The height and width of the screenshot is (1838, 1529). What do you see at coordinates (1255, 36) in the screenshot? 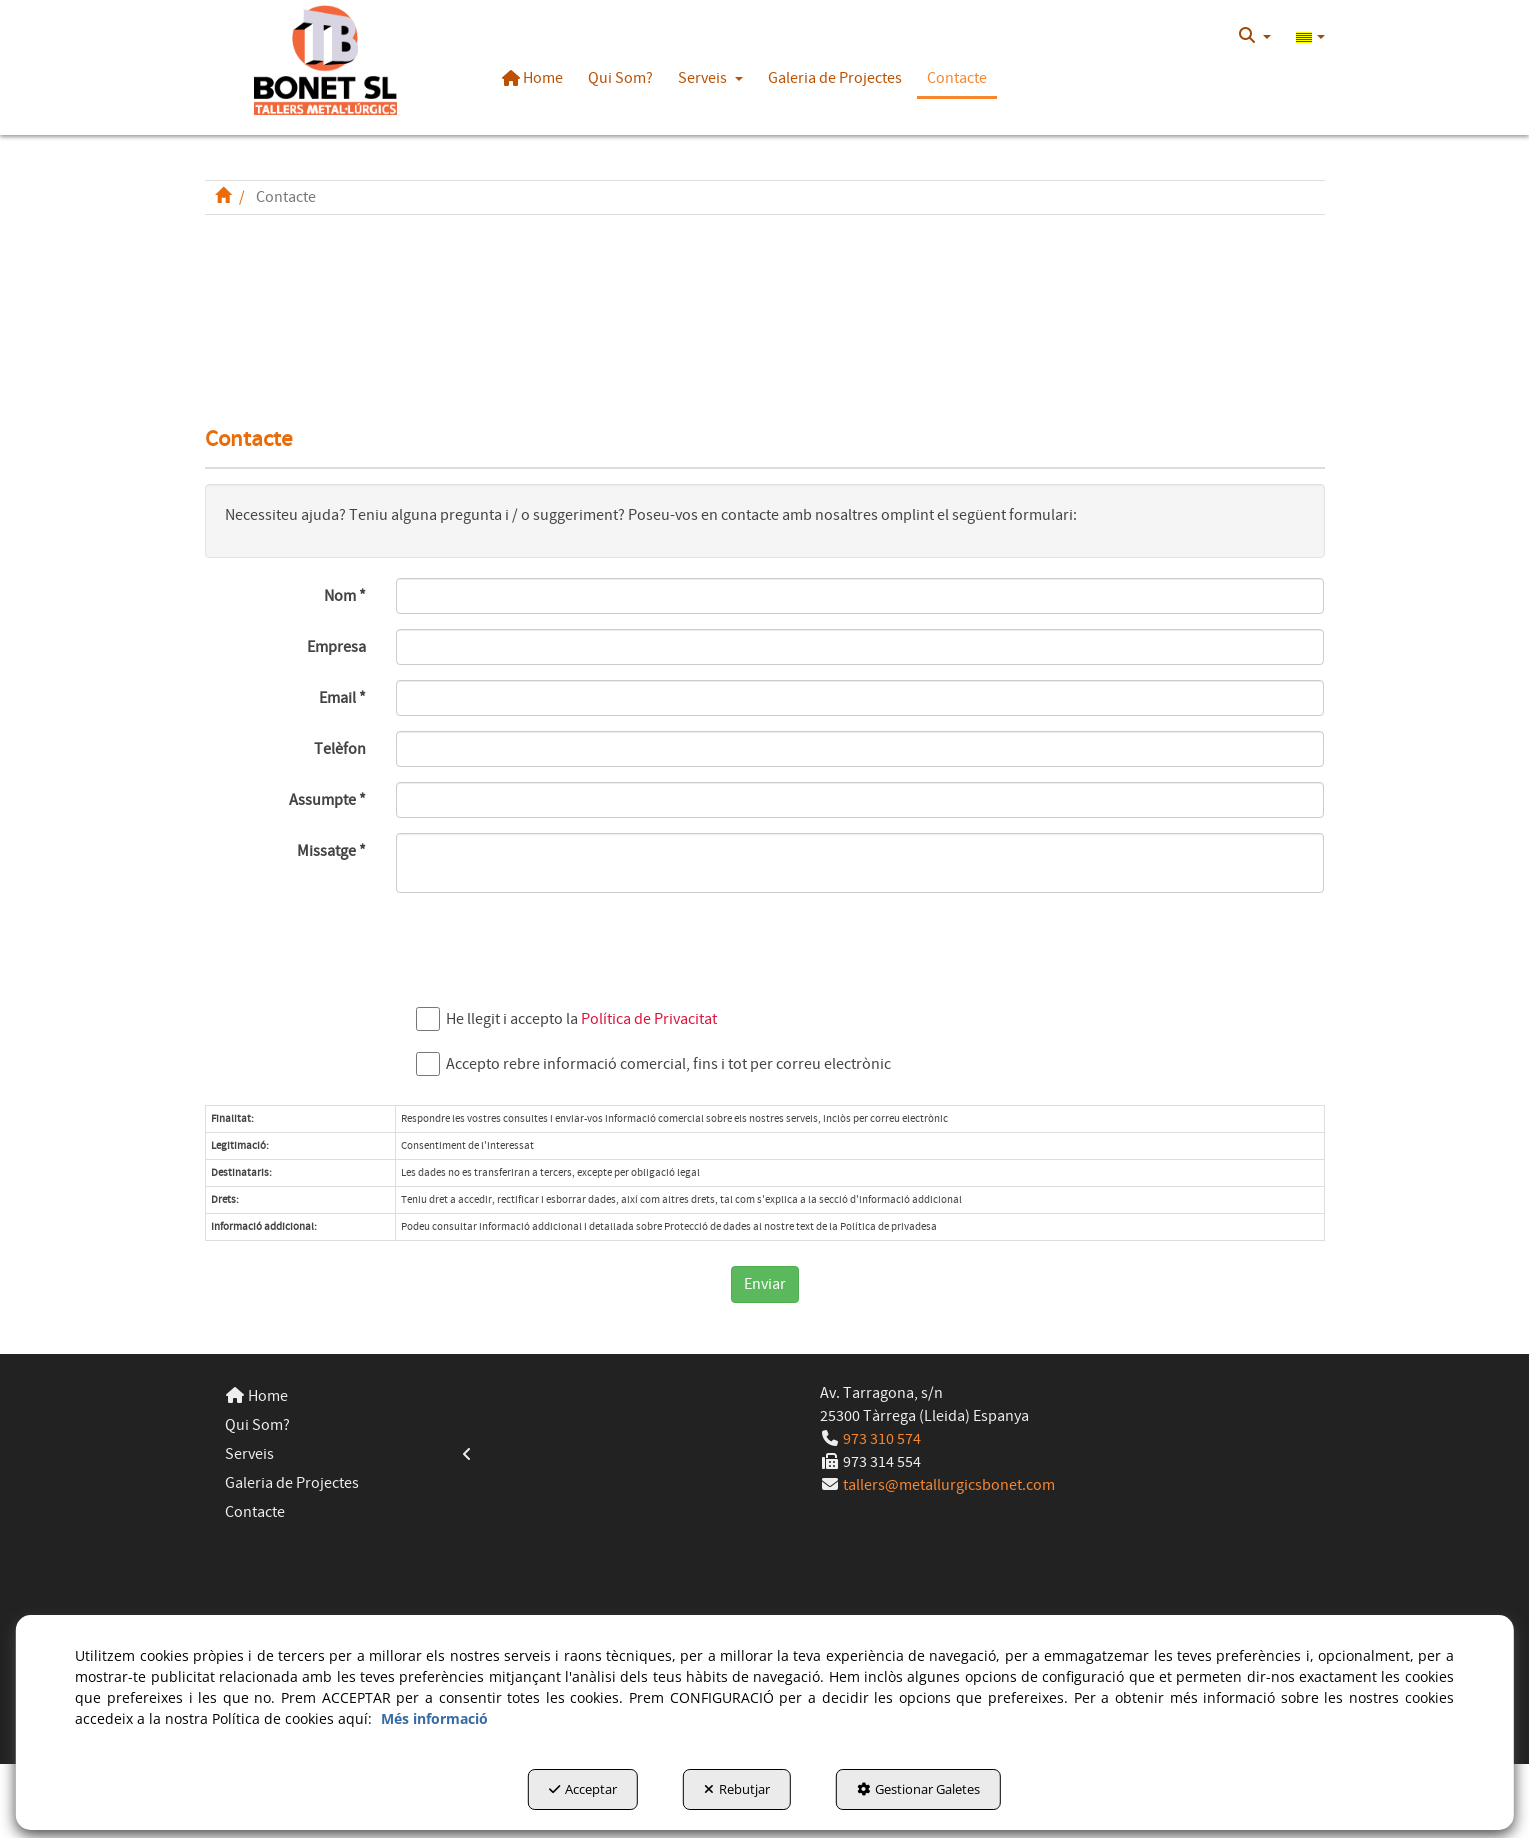
I see `[menuitem]` at bounding box center [1255, 36].